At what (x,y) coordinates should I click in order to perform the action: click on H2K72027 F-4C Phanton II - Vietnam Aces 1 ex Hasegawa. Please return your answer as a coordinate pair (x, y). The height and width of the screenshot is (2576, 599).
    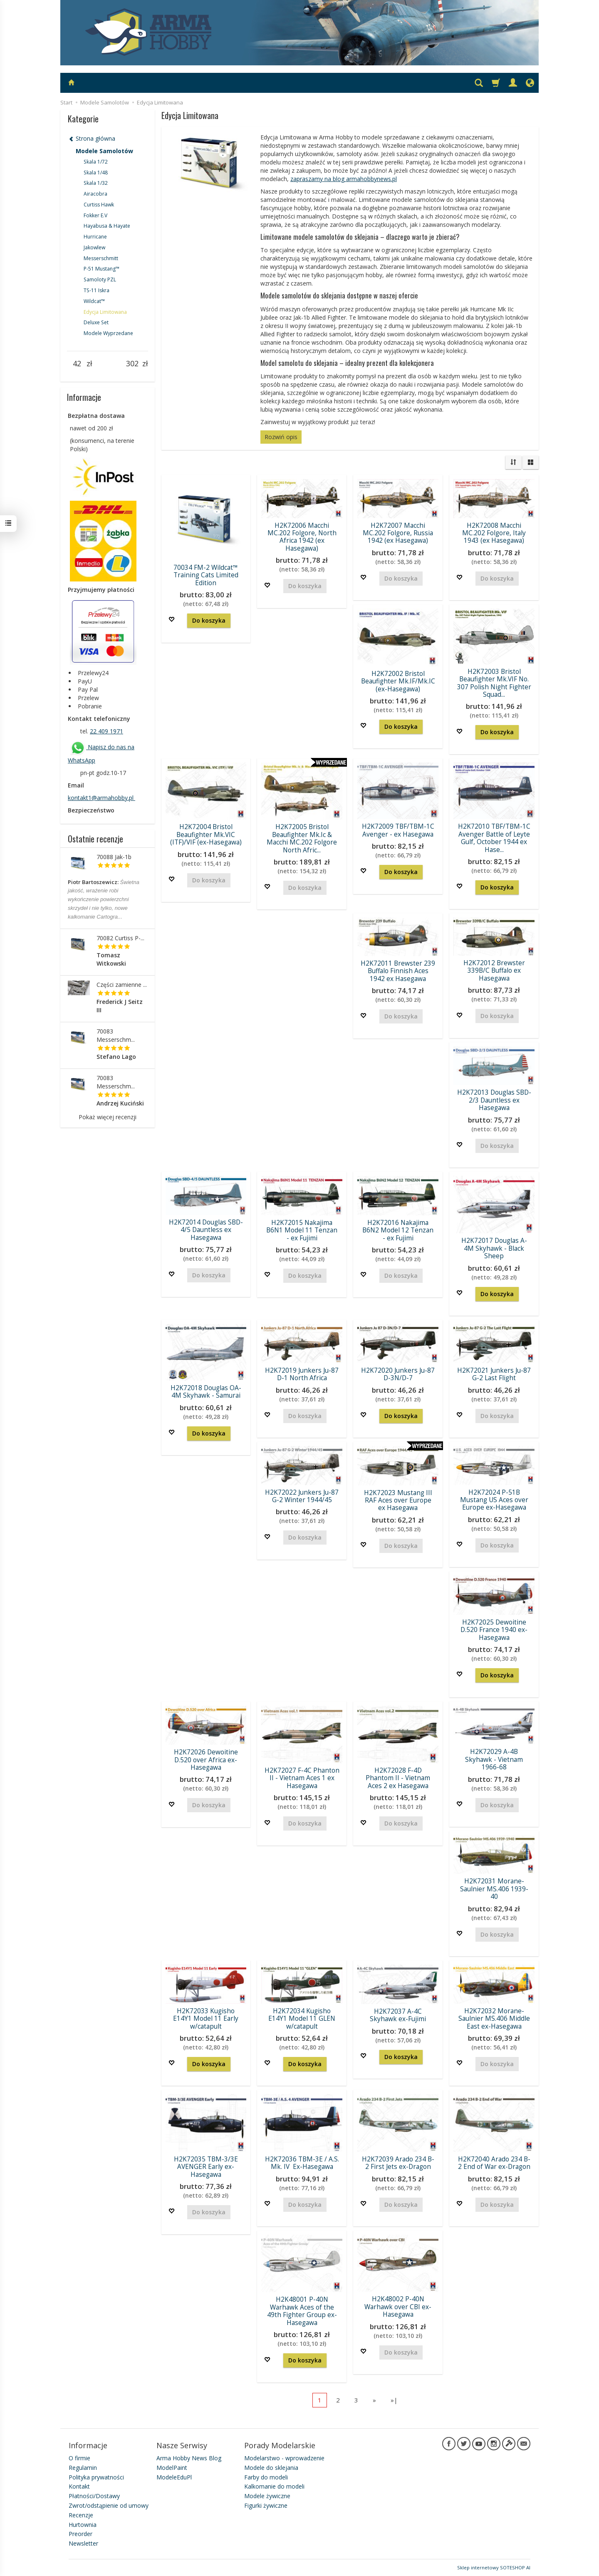
    Looking at the image, I should click on (302, 1778).